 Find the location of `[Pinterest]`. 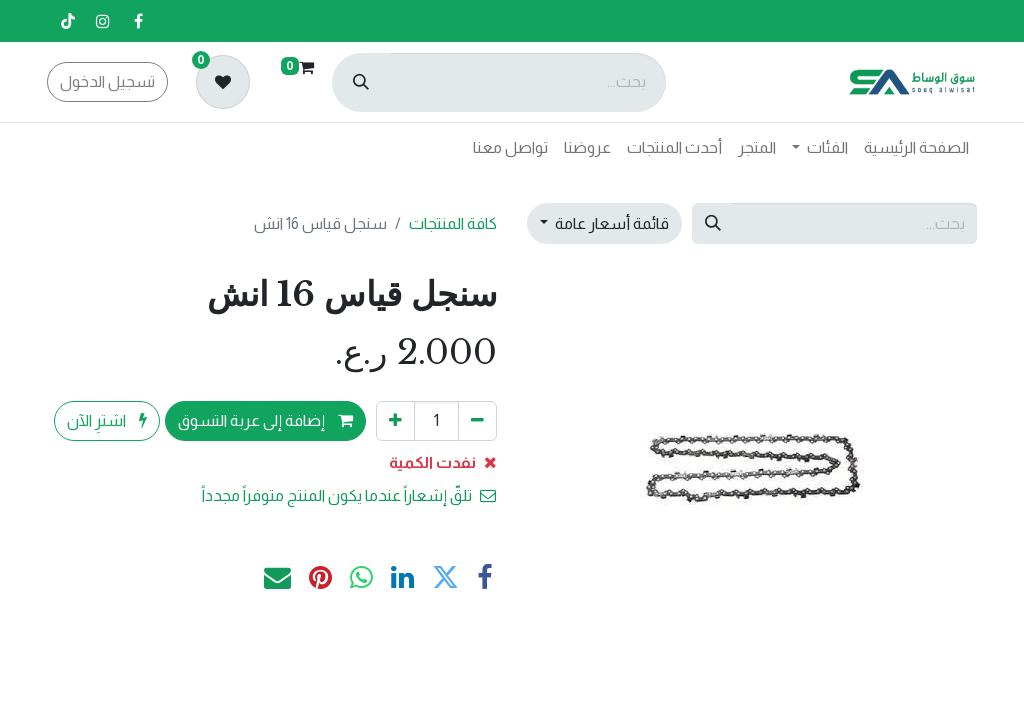

[Pinterest] is located at coordinates (320, 578).